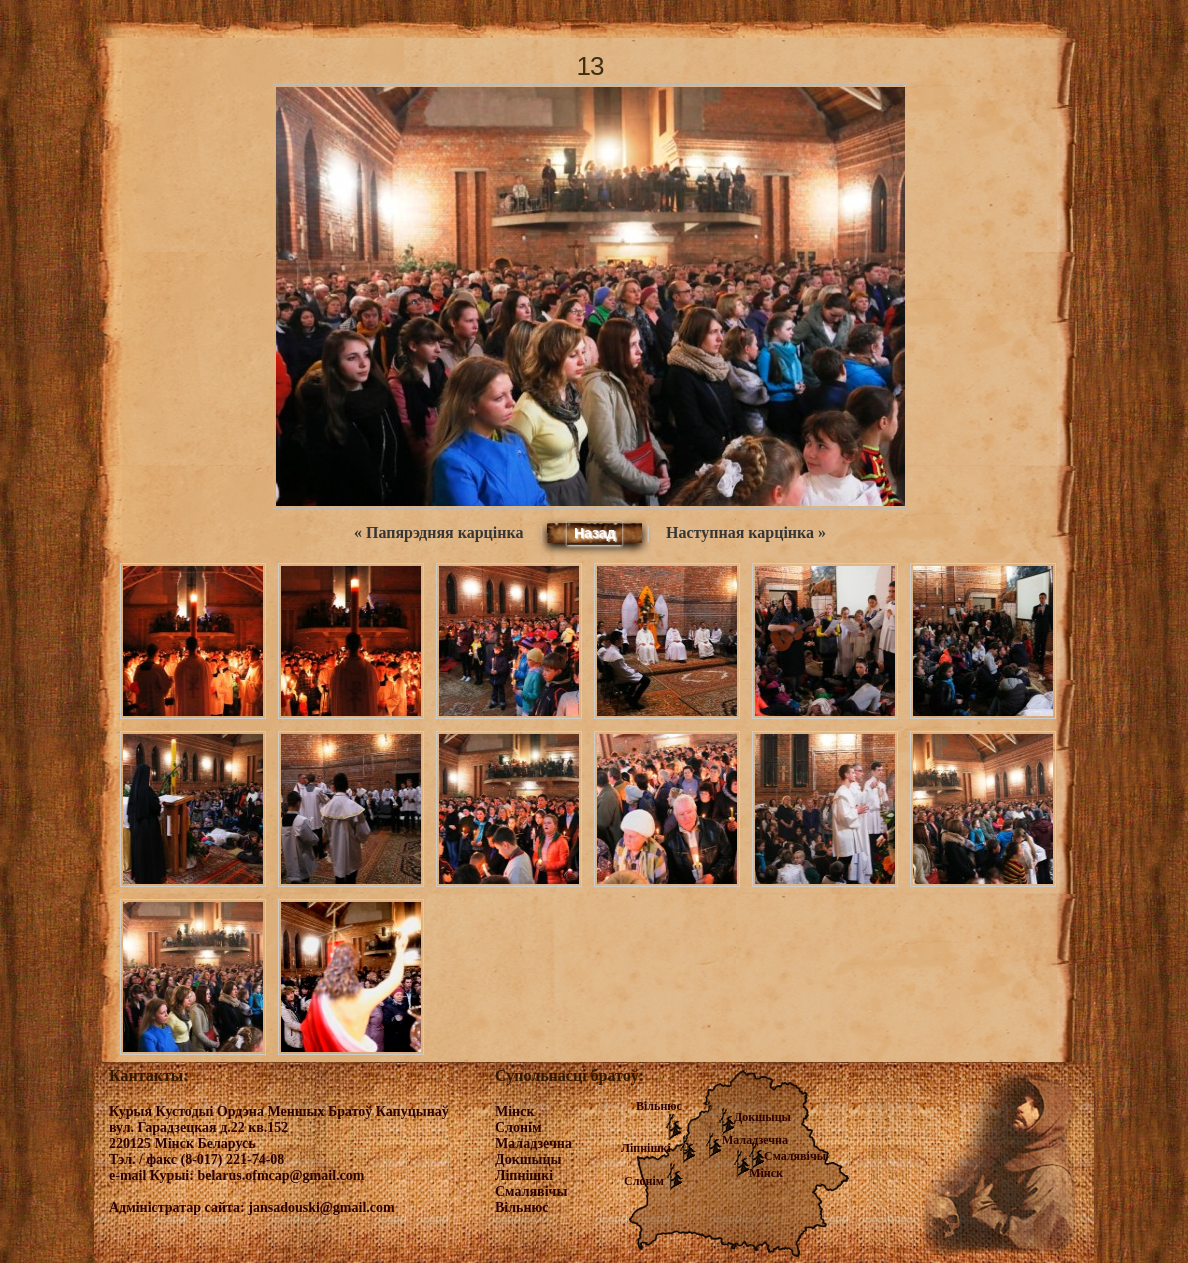 This screenshot has width=1188, height=1263. Describe the element at coordinates (746, 532) in the screenshot. I see `Наступная карцінка »` at that location.